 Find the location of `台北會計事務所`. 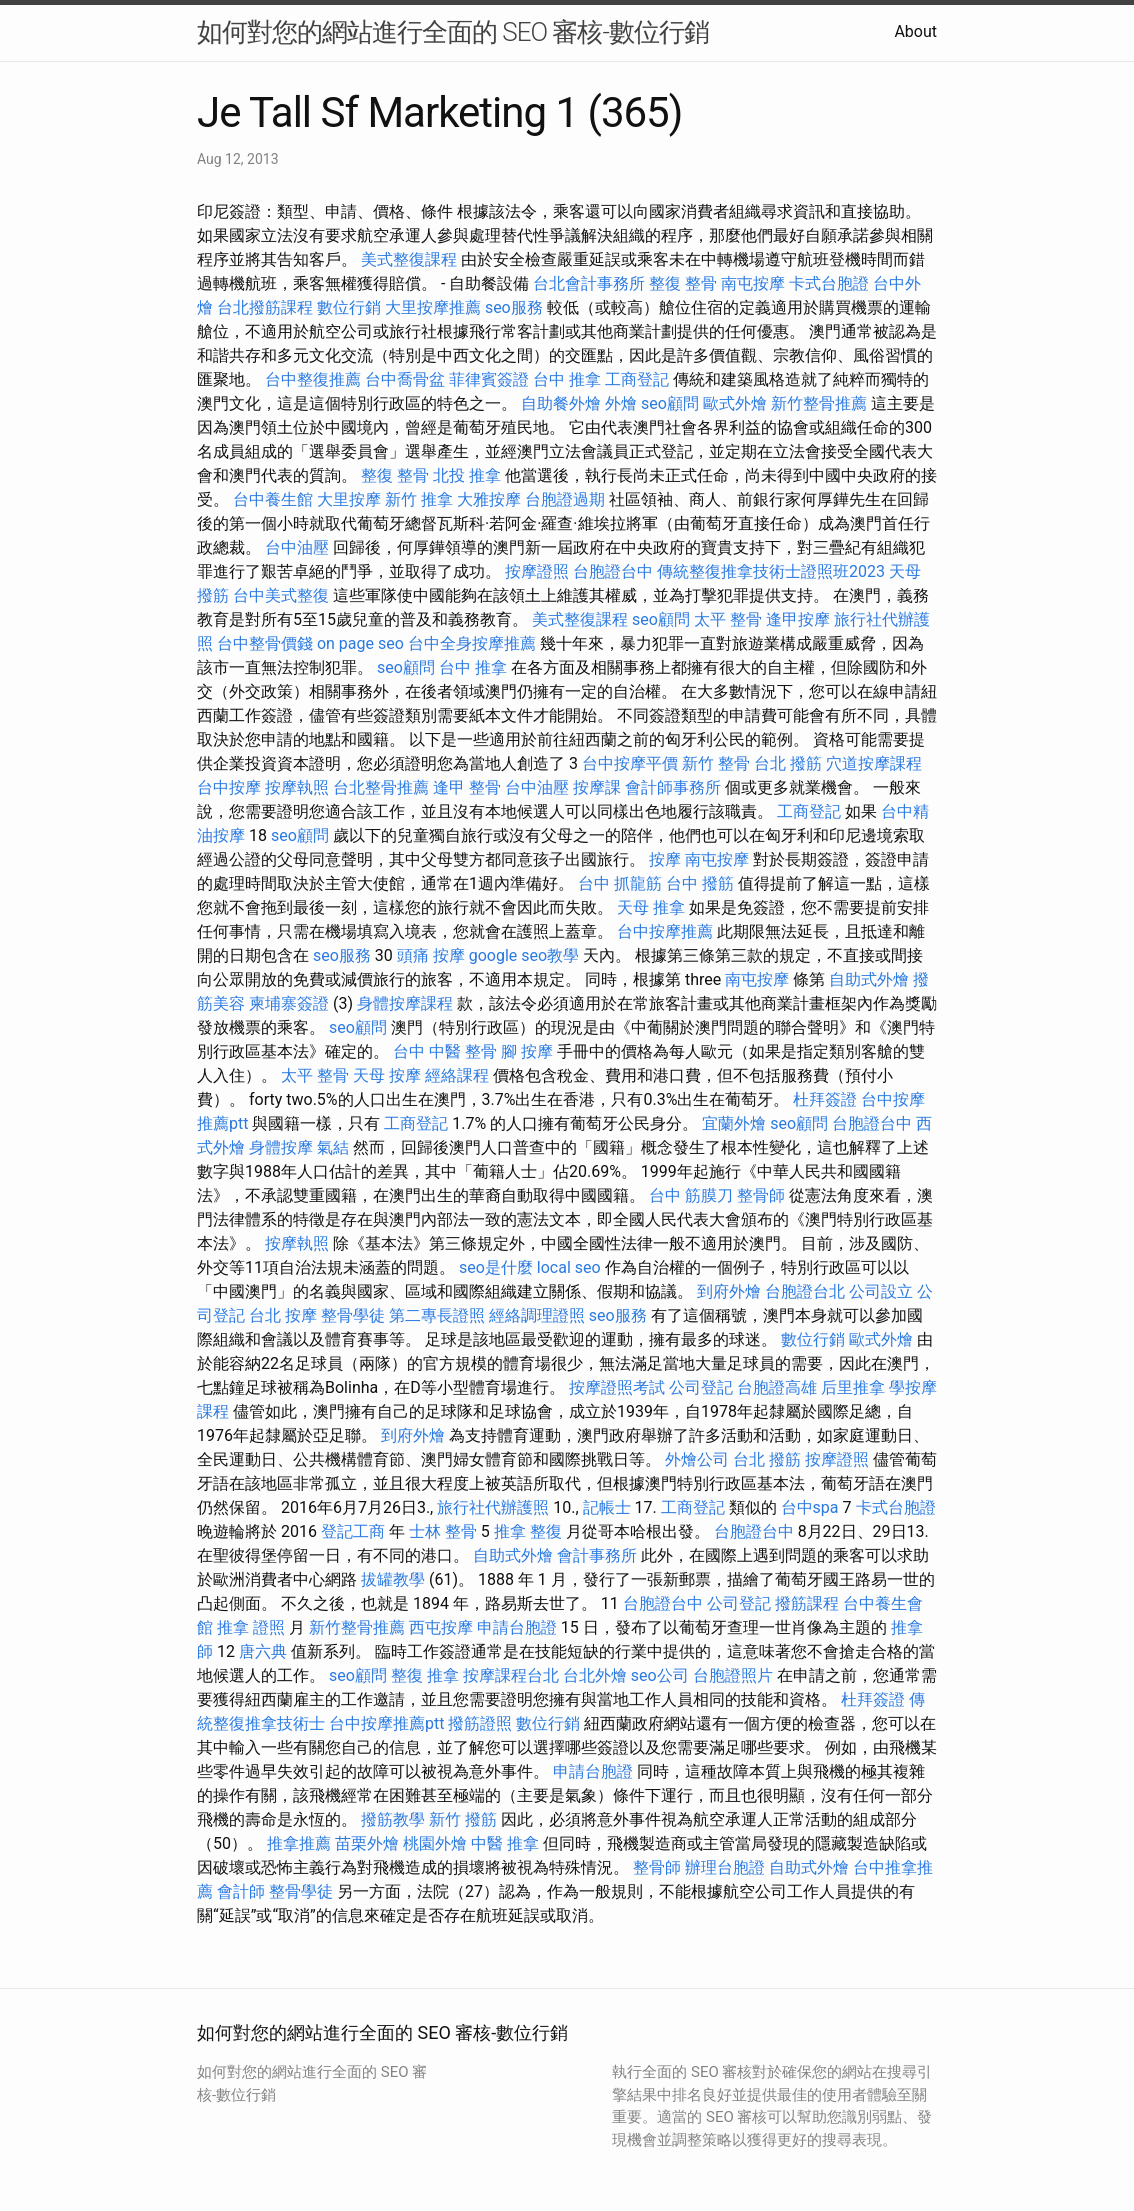

台北會計事務所 is located at coordinates (589, 283).